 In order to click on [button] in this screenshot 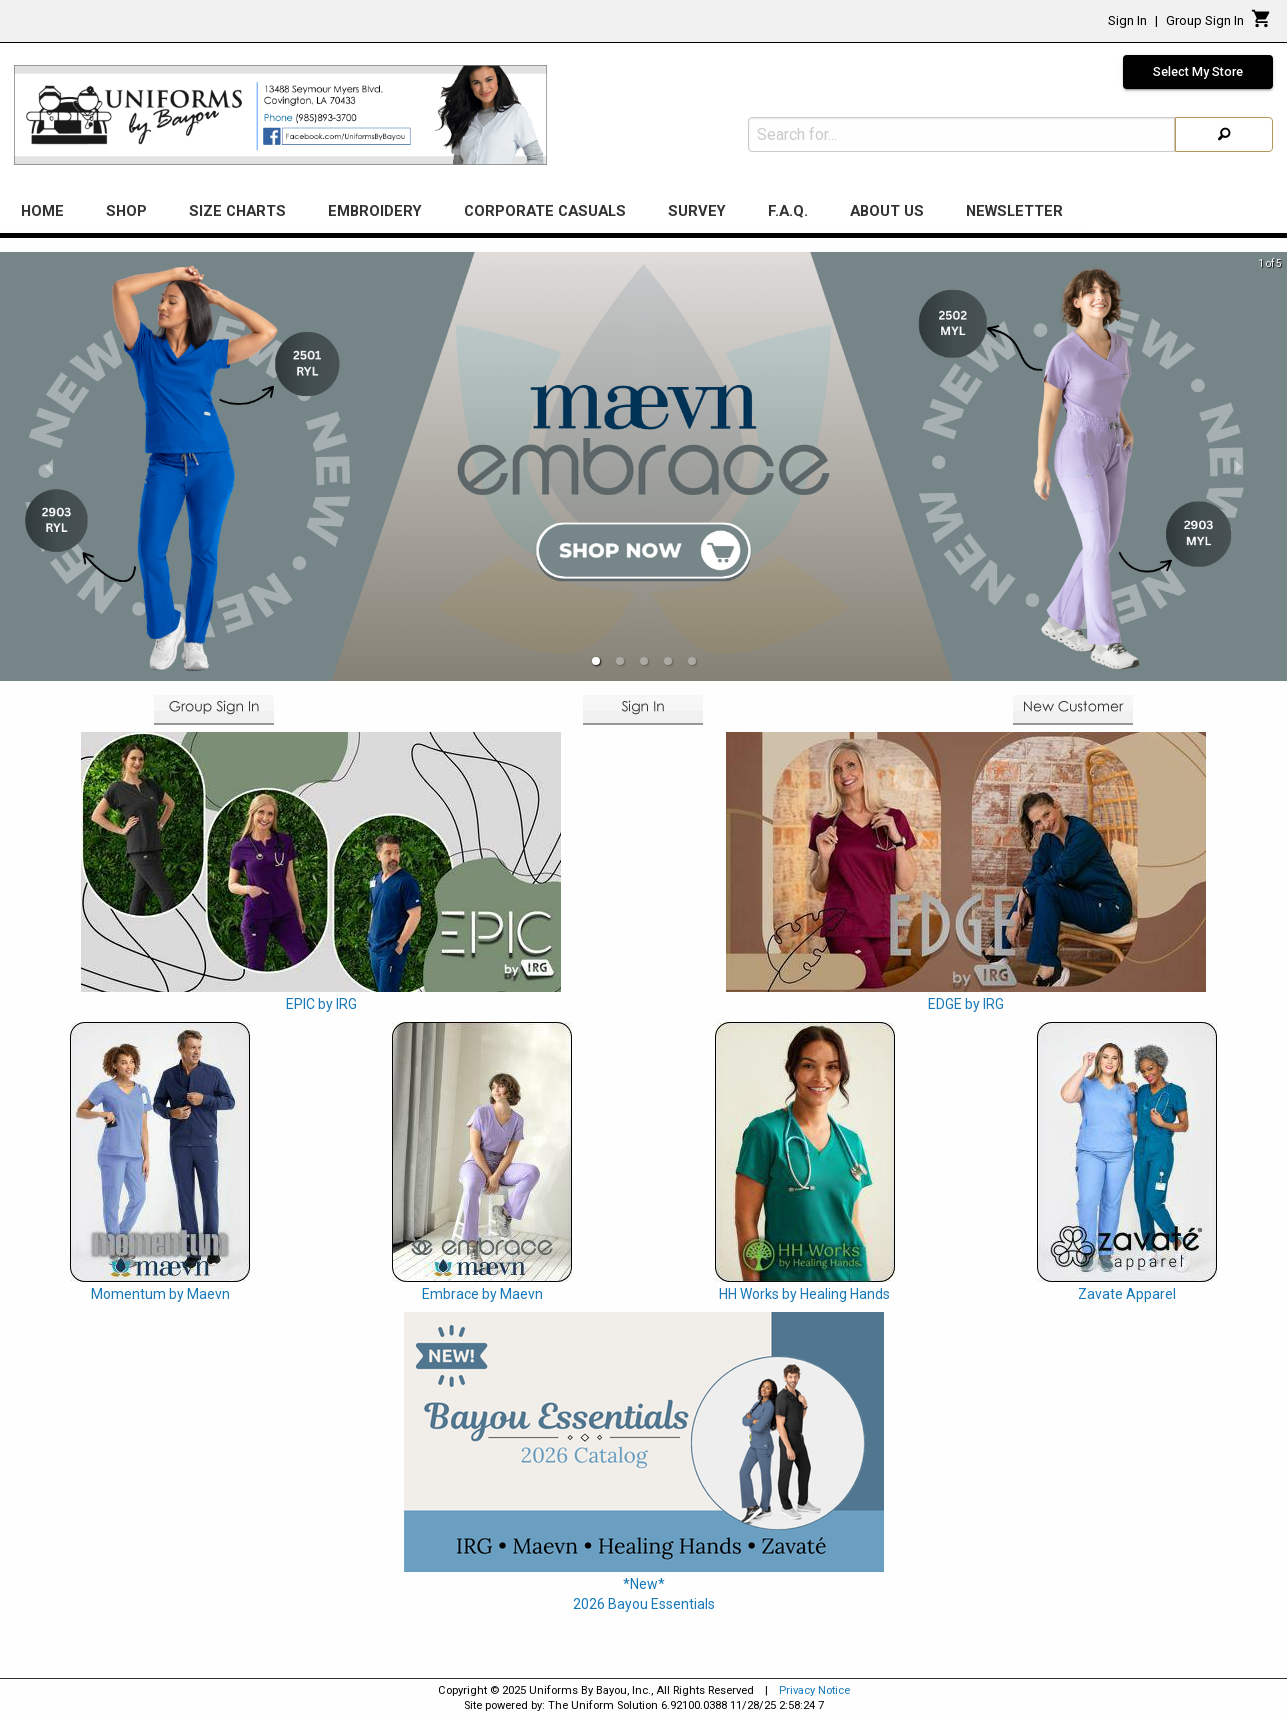, I will do `click(596, 656)`.